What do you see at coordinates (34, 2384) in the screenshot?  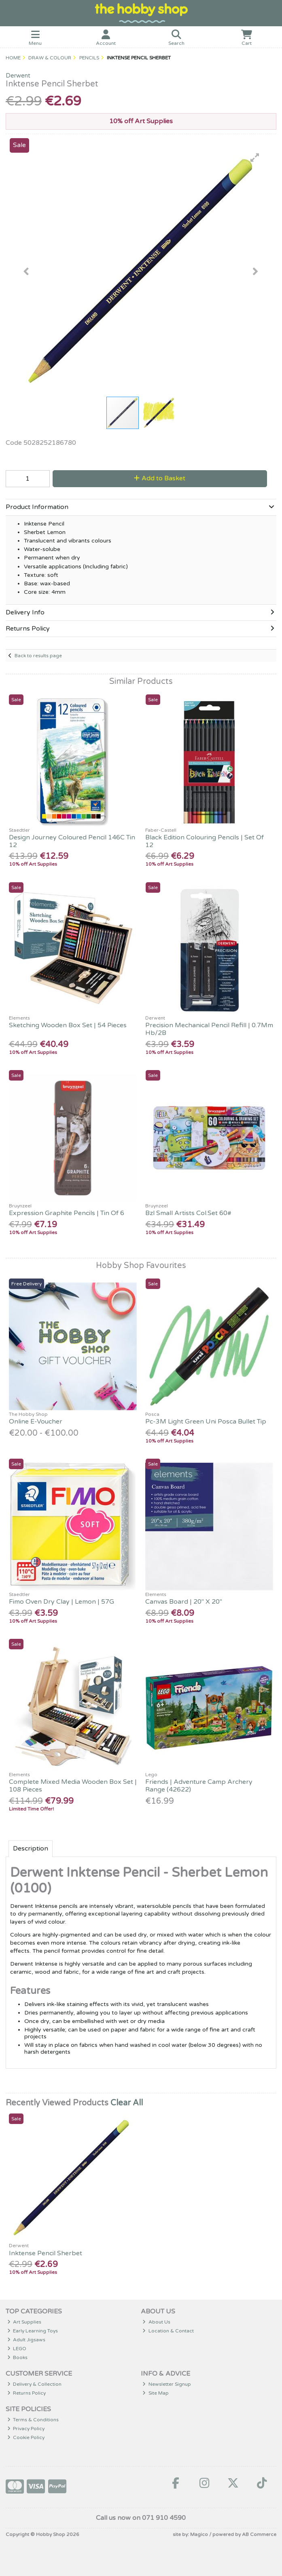 I see `Delivery & Collection` at bounding box center [34, 2384].